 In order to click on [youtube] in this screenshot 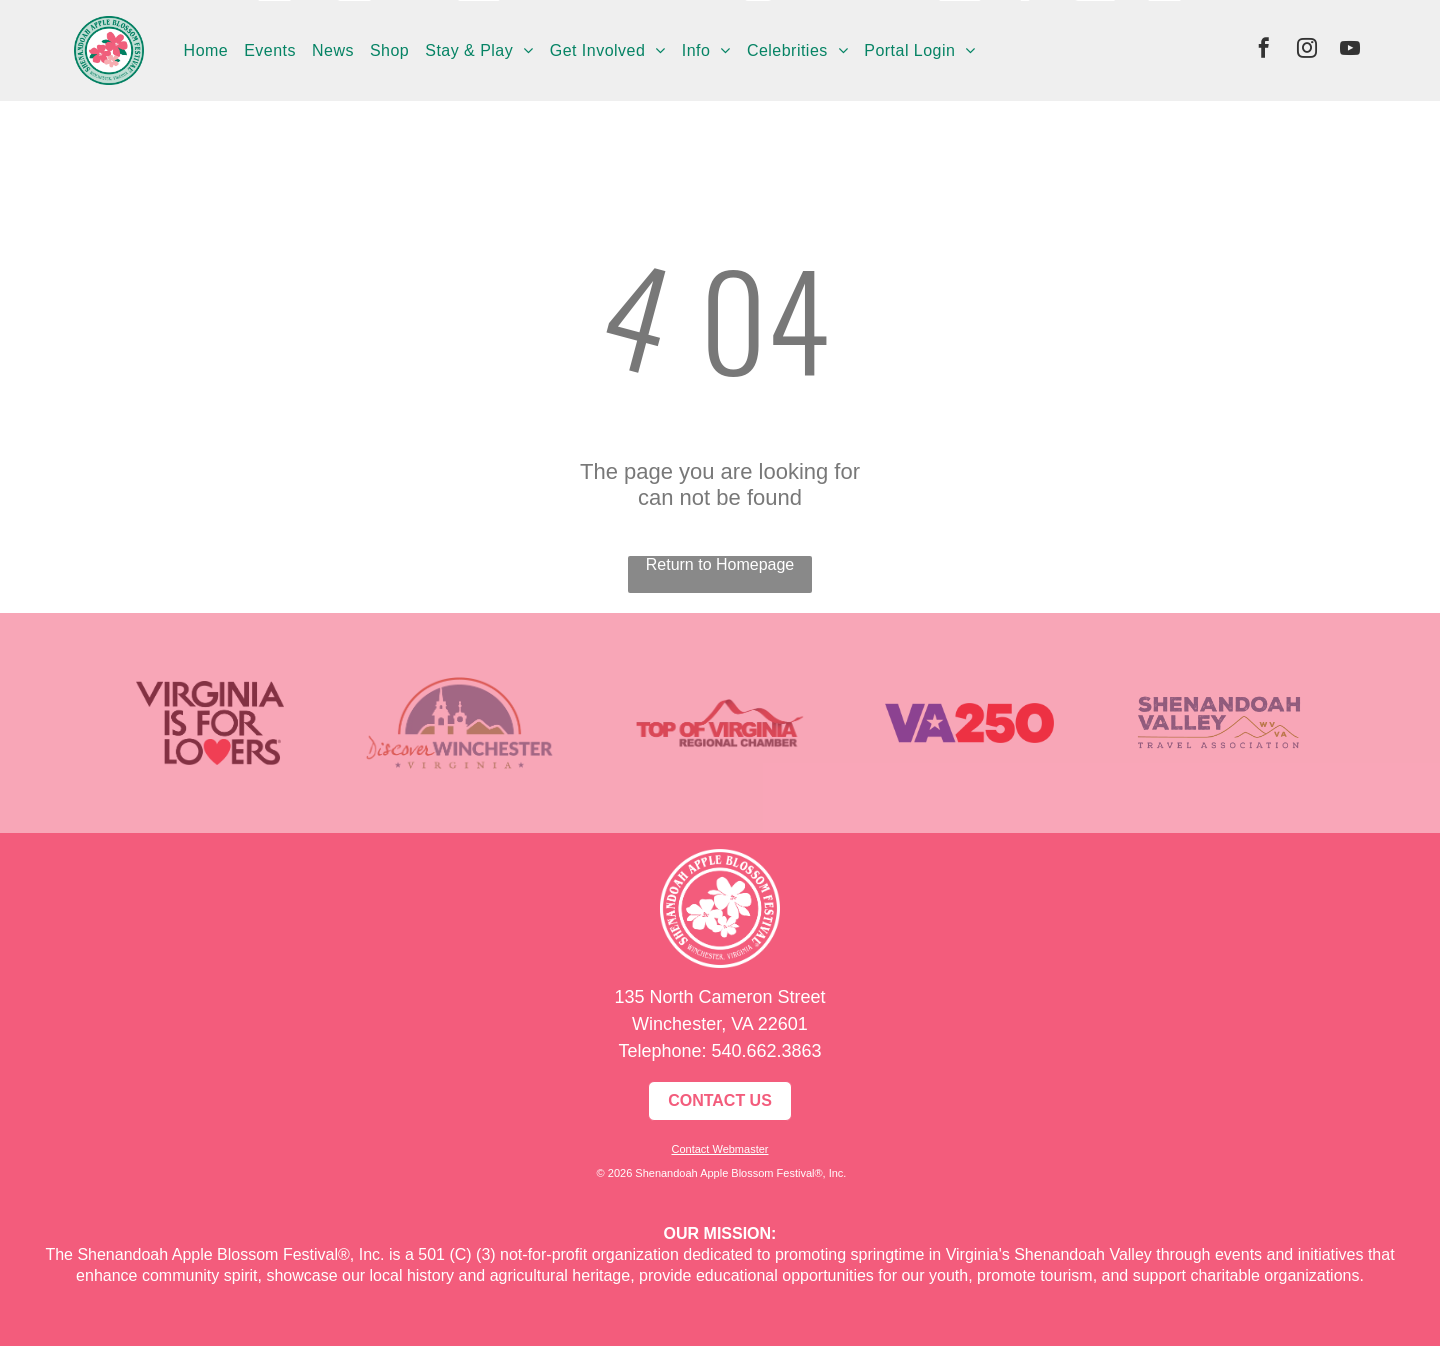, I will do `click(1350, 50)`.